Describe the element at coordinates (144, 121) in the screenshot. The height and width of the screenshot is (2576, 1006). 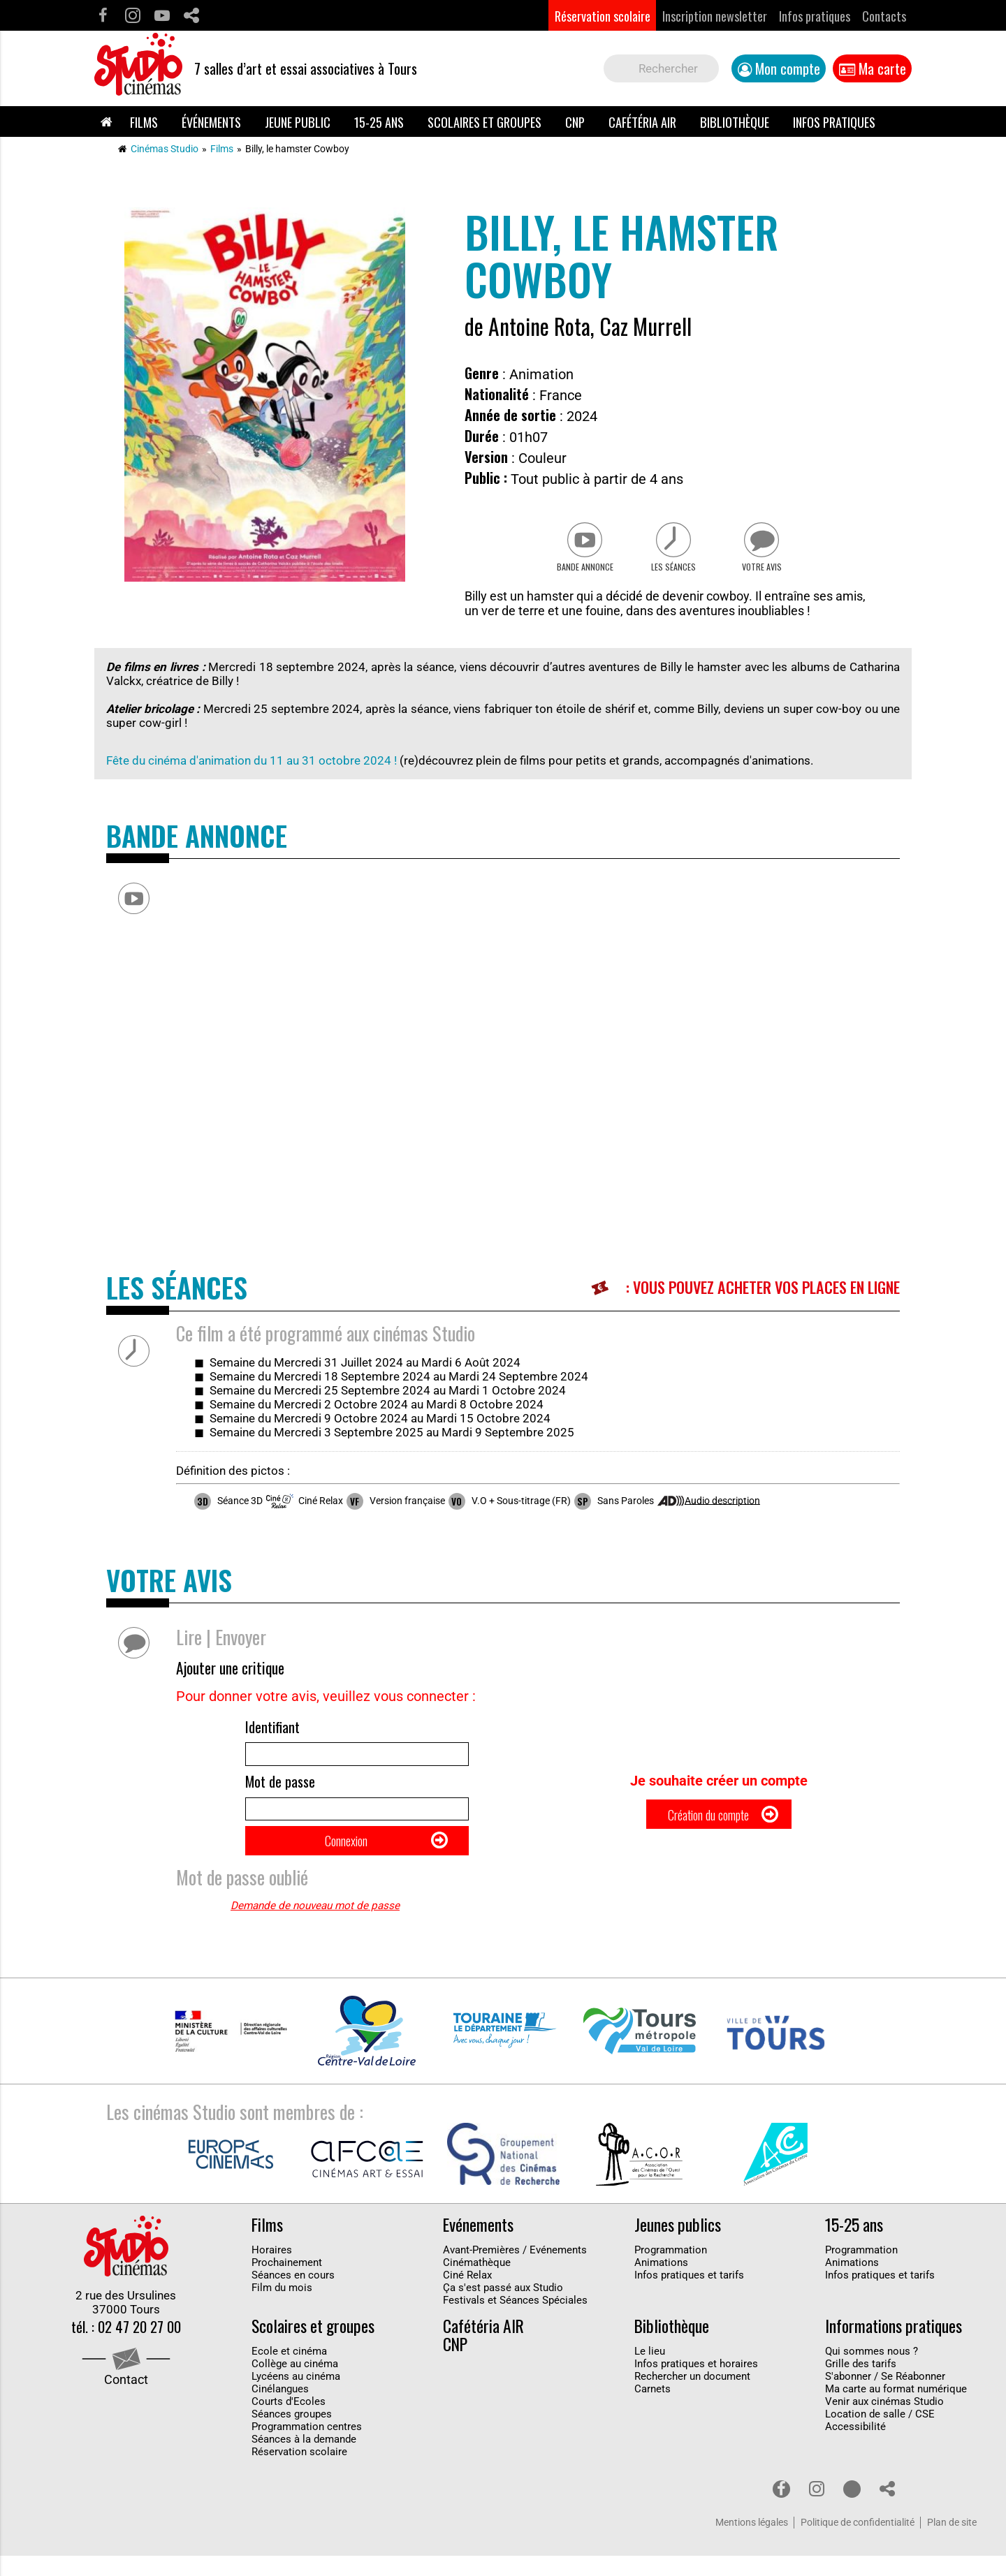
I see `Films` at that location.